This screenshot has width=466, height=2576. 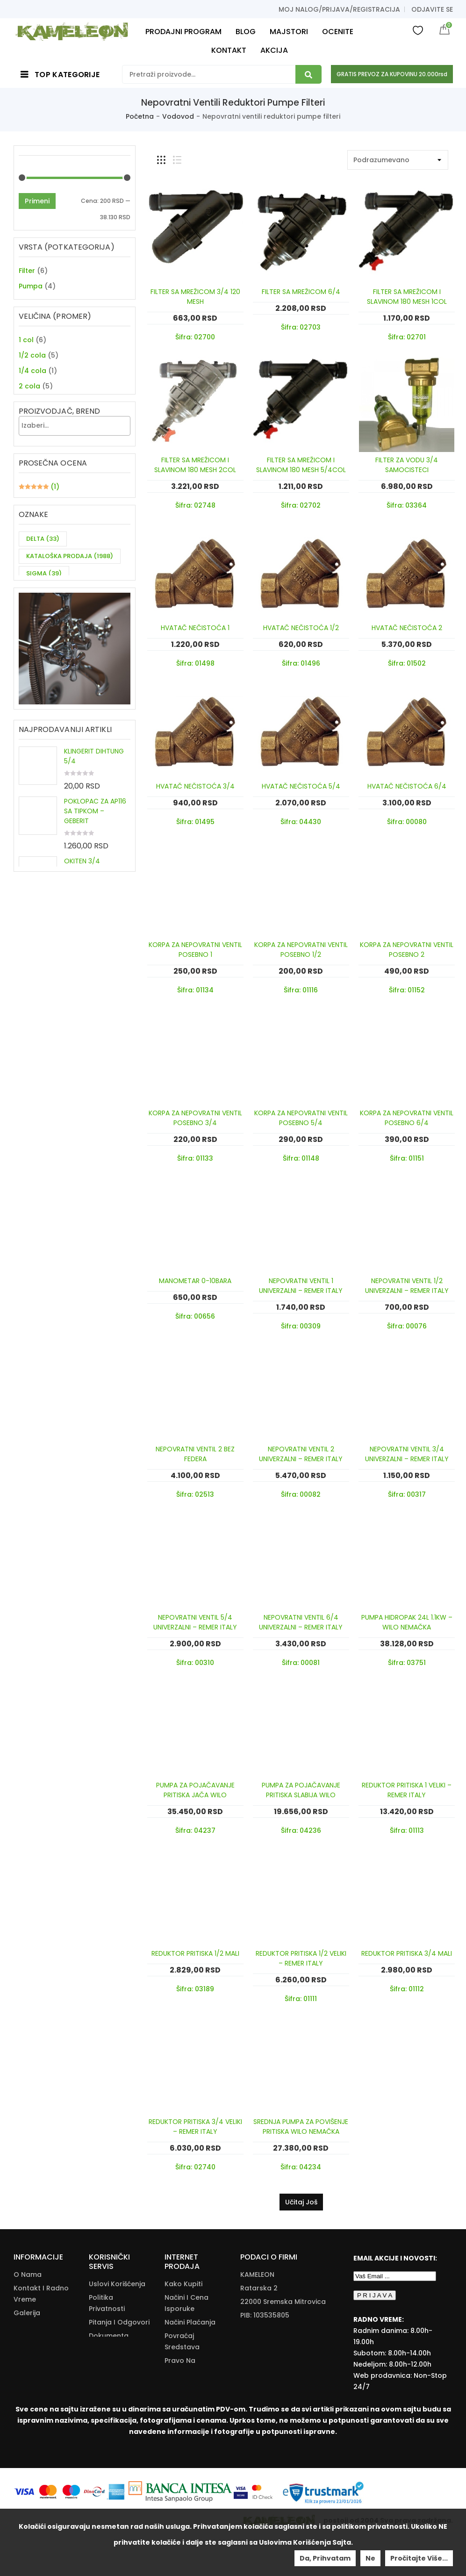 I want to click on NEPOVRATNI VENTIL 1 UNIVERZALNI – REMER ITALY, so click(x=301, y=1285).